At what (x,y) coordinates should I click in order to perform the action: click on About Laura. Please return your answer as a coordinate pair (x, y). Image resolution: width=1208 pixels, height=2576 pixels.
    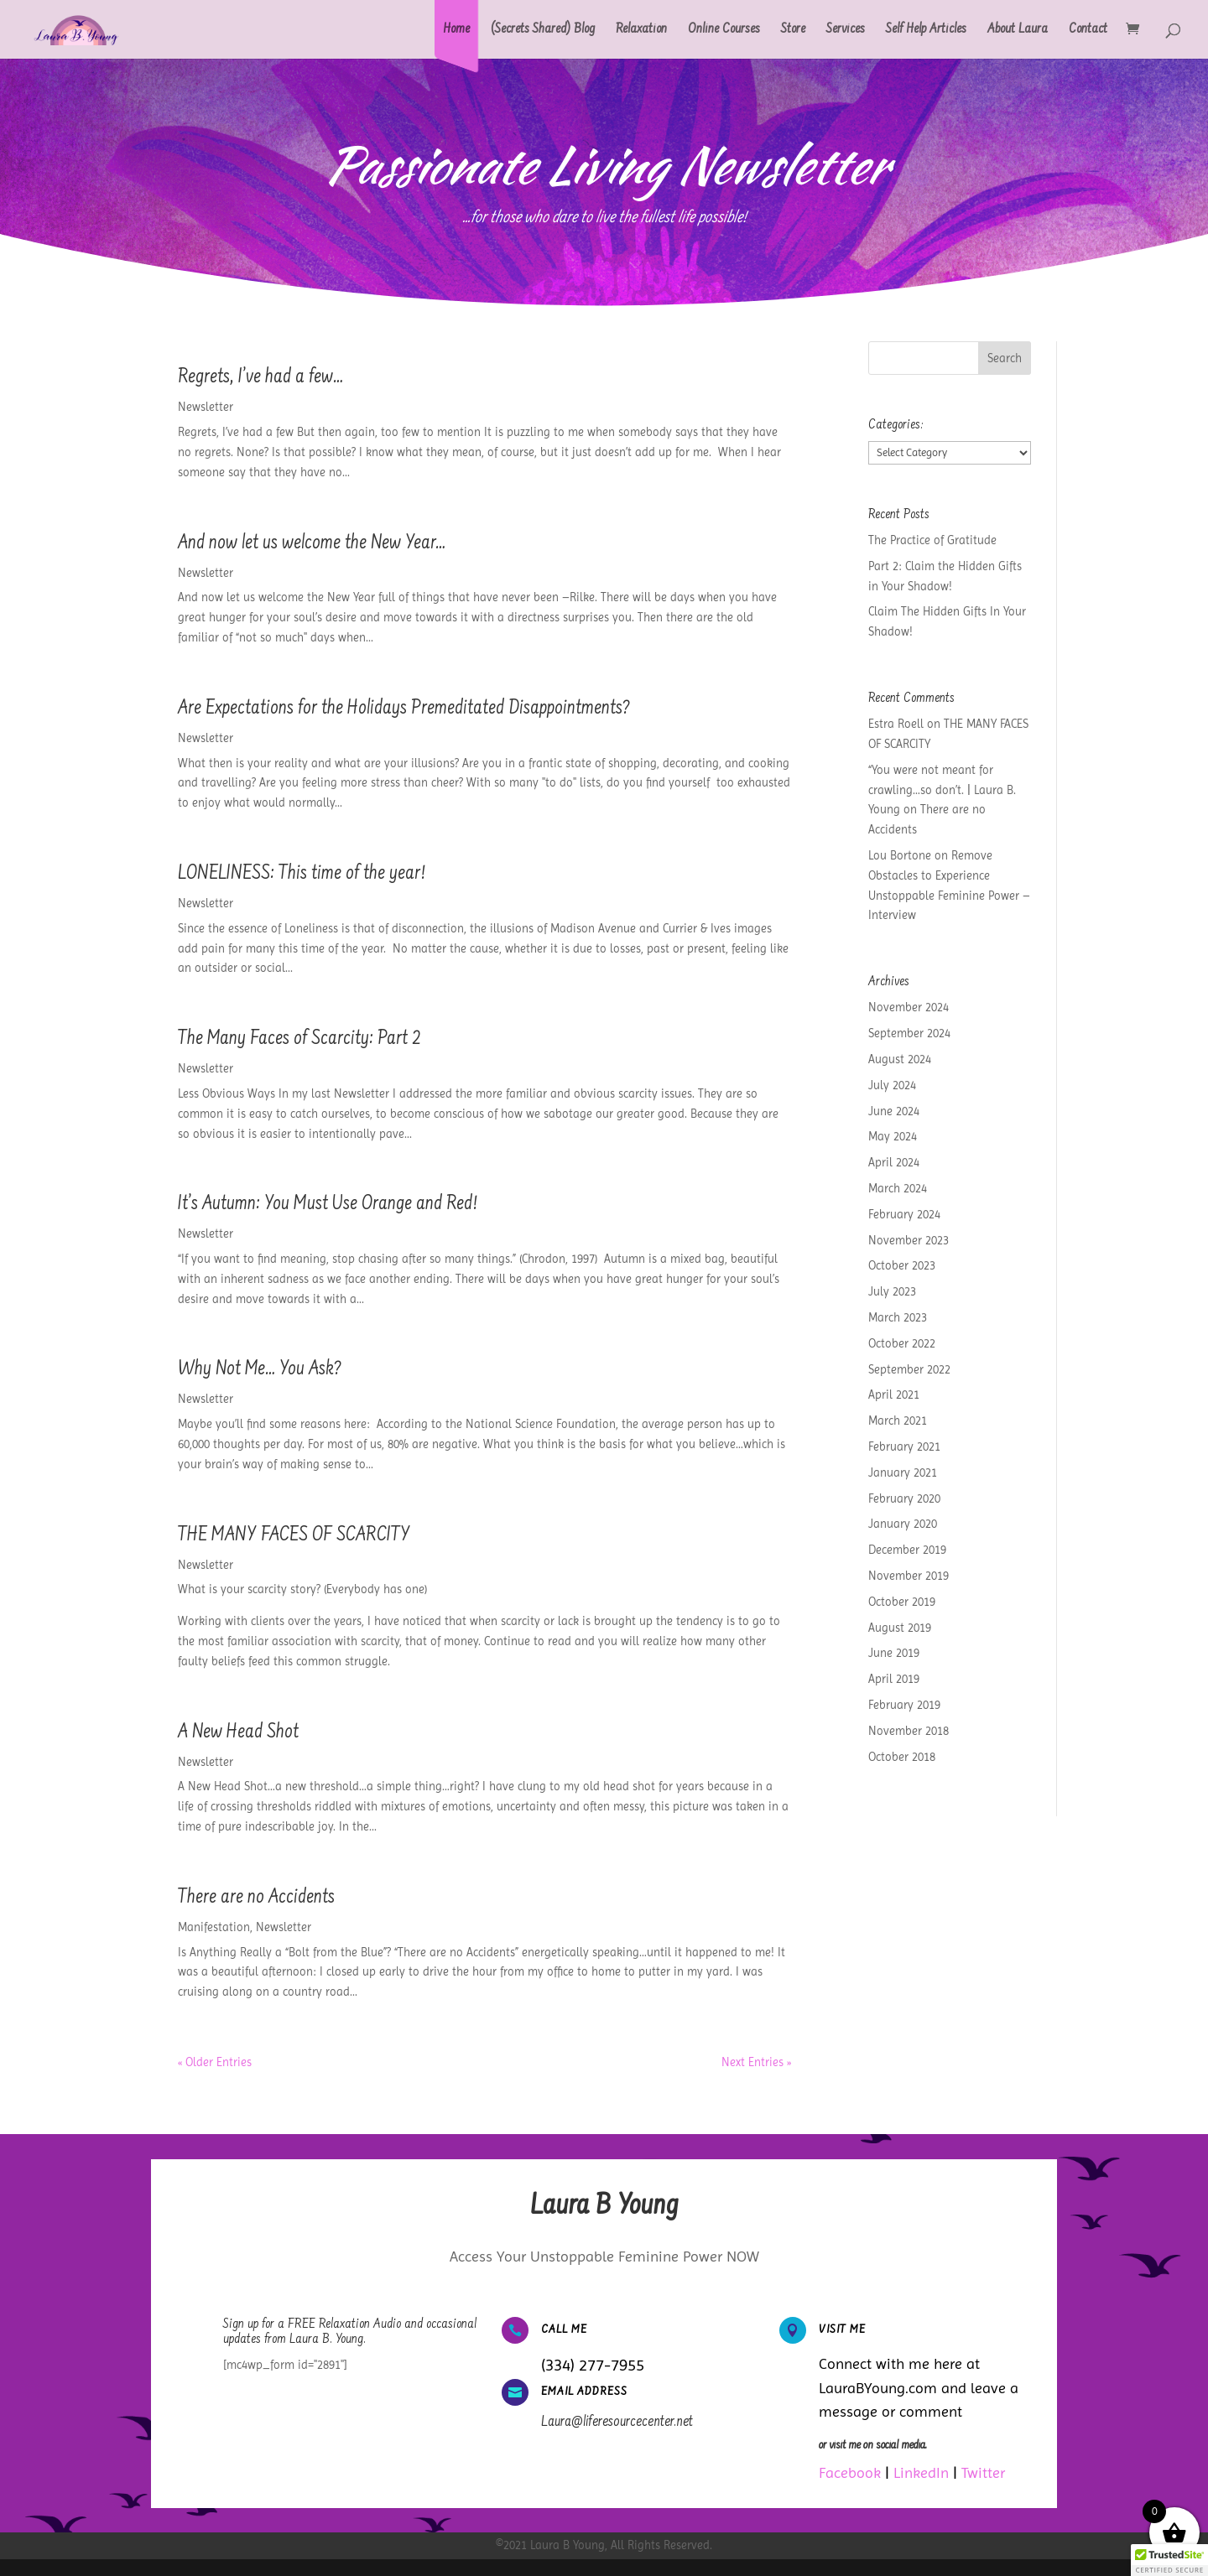
    Looking at the image, I should click on (1017, 30).